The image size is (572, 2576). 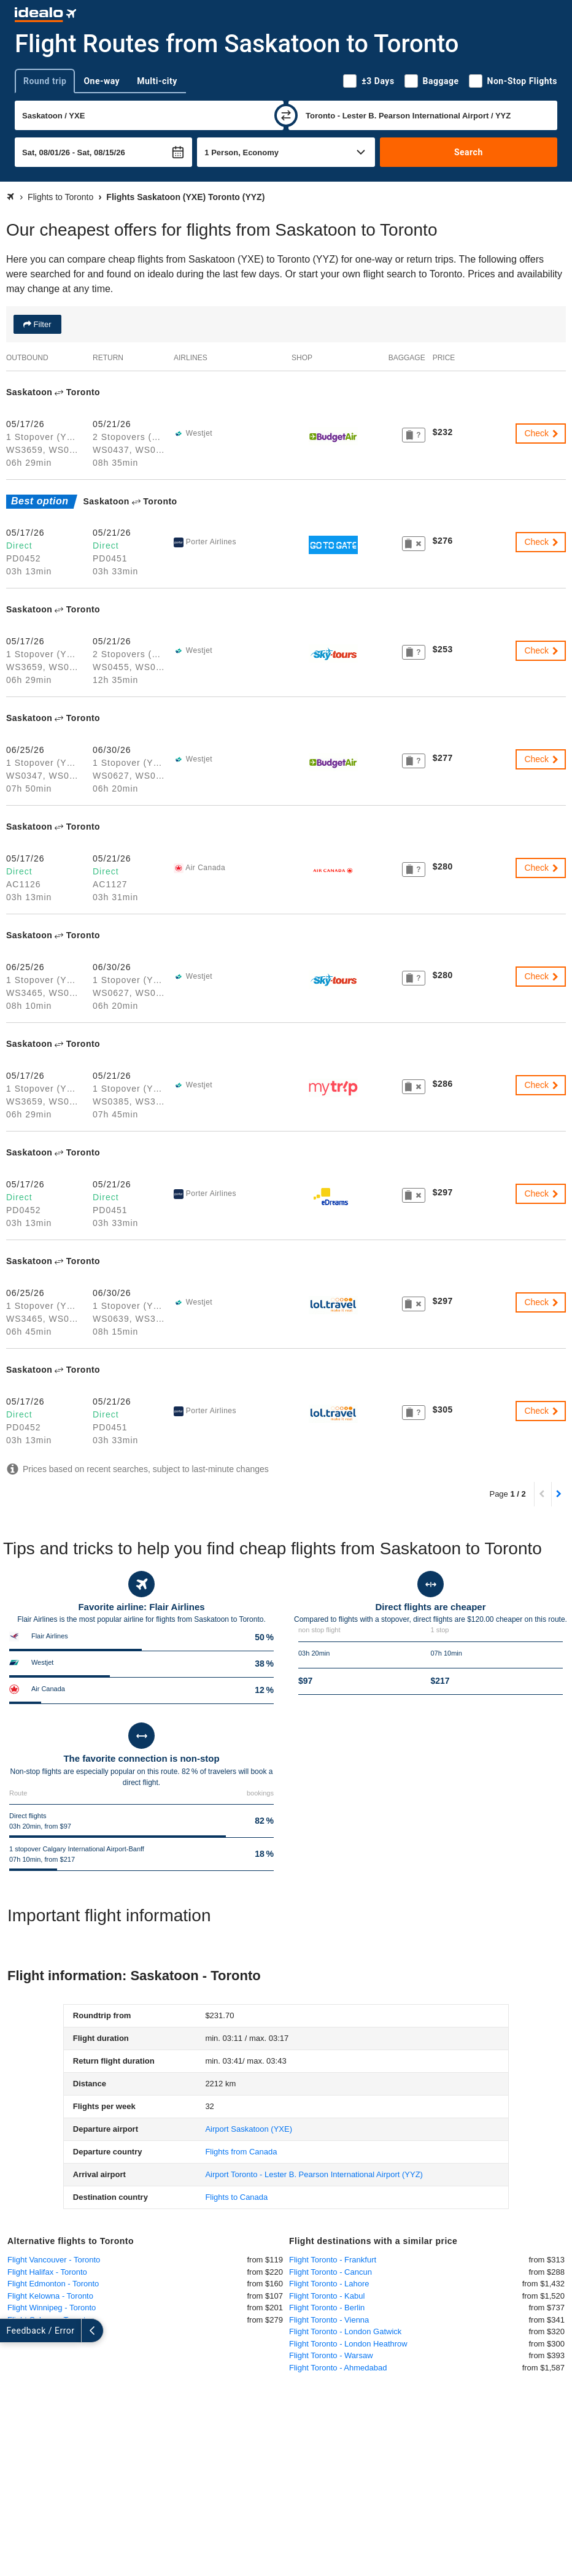 What do you see at coordinates (157, 81) in the screenshot?
I see `Multi-city [tab]` at bounding box center [157, 81].